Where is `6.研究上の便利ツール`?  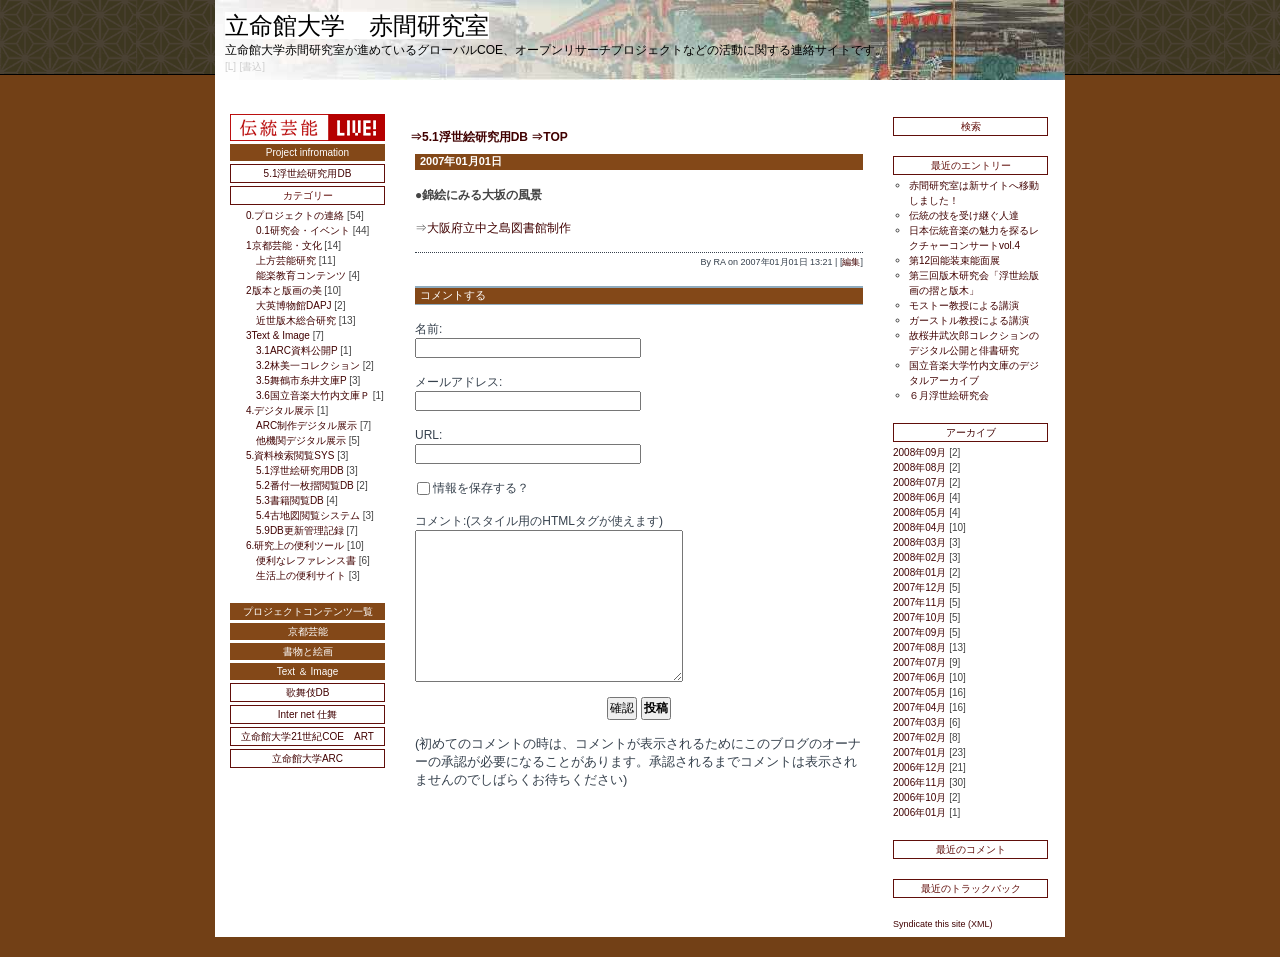 6.研究上の便利ツール is located at coordinates (295, 545).